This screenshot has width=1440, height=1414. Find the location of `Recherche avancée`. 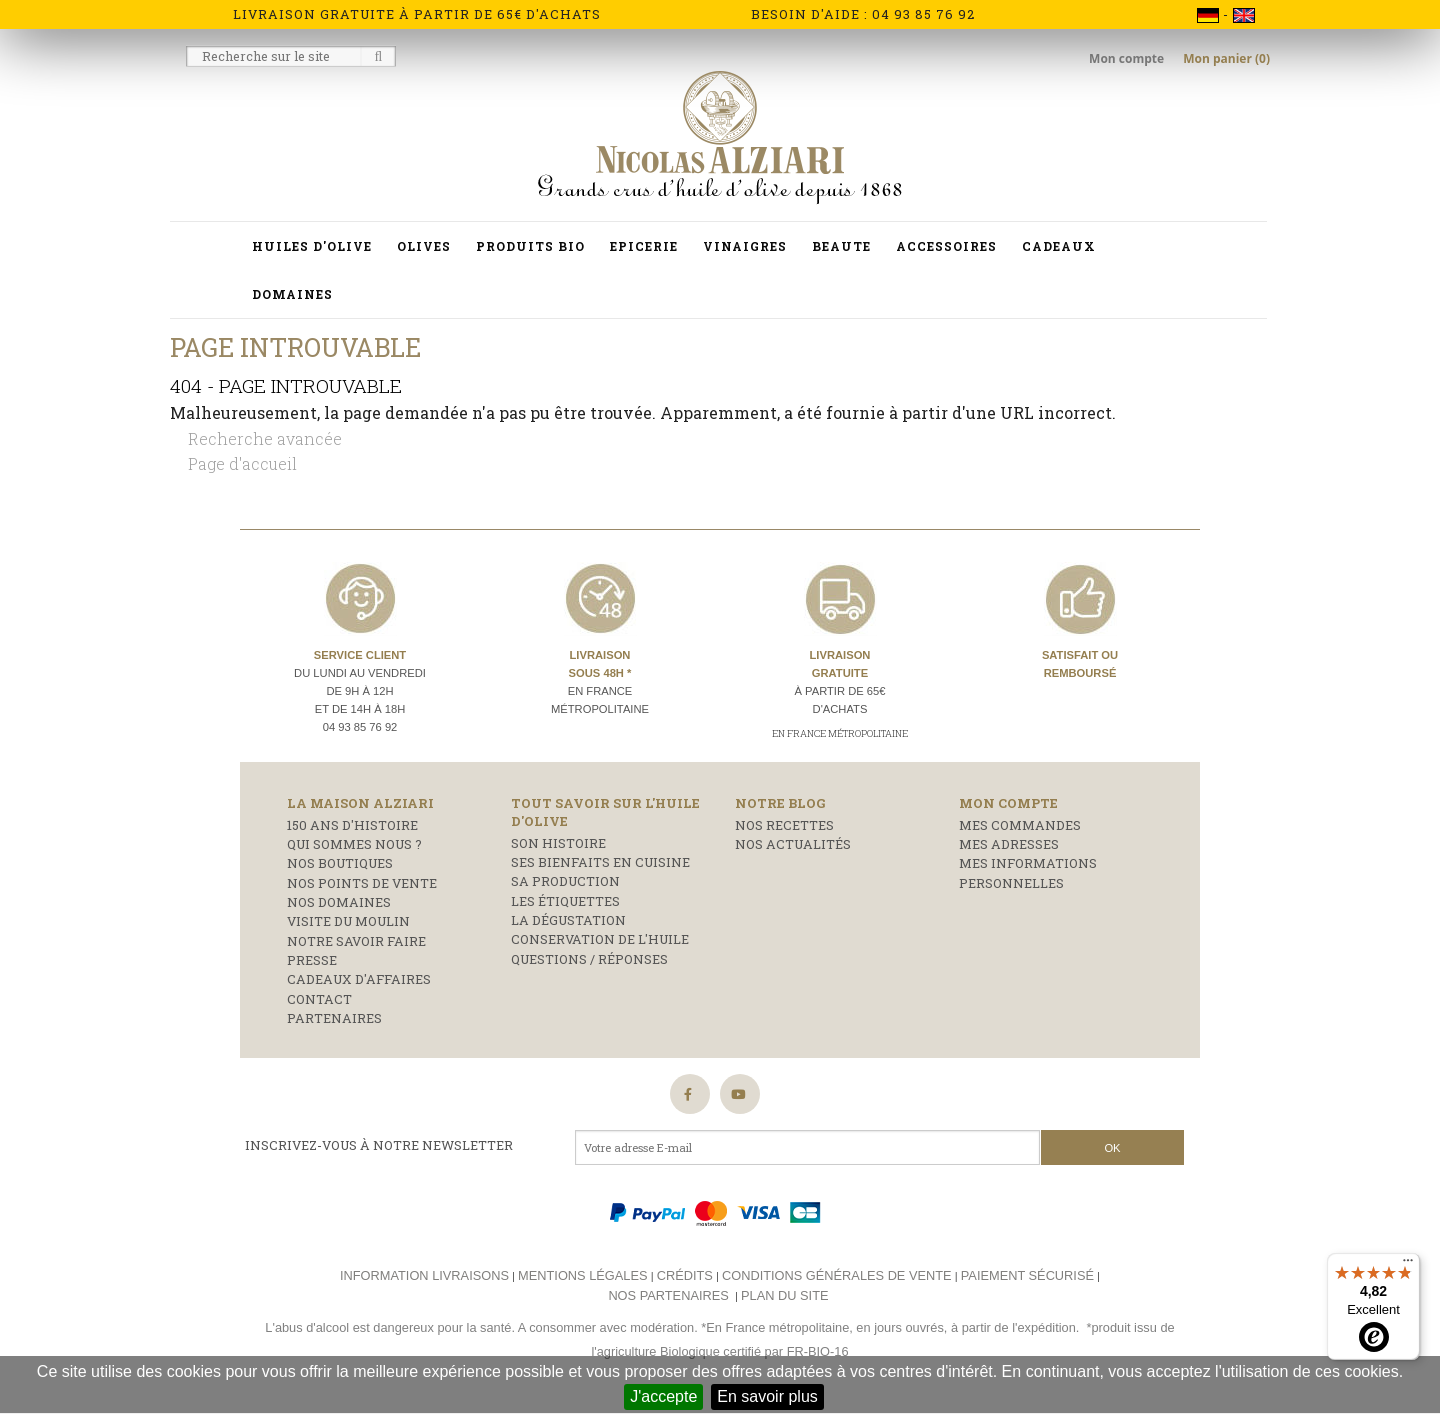

Recherche avancée is located at coordinates (265, 438).